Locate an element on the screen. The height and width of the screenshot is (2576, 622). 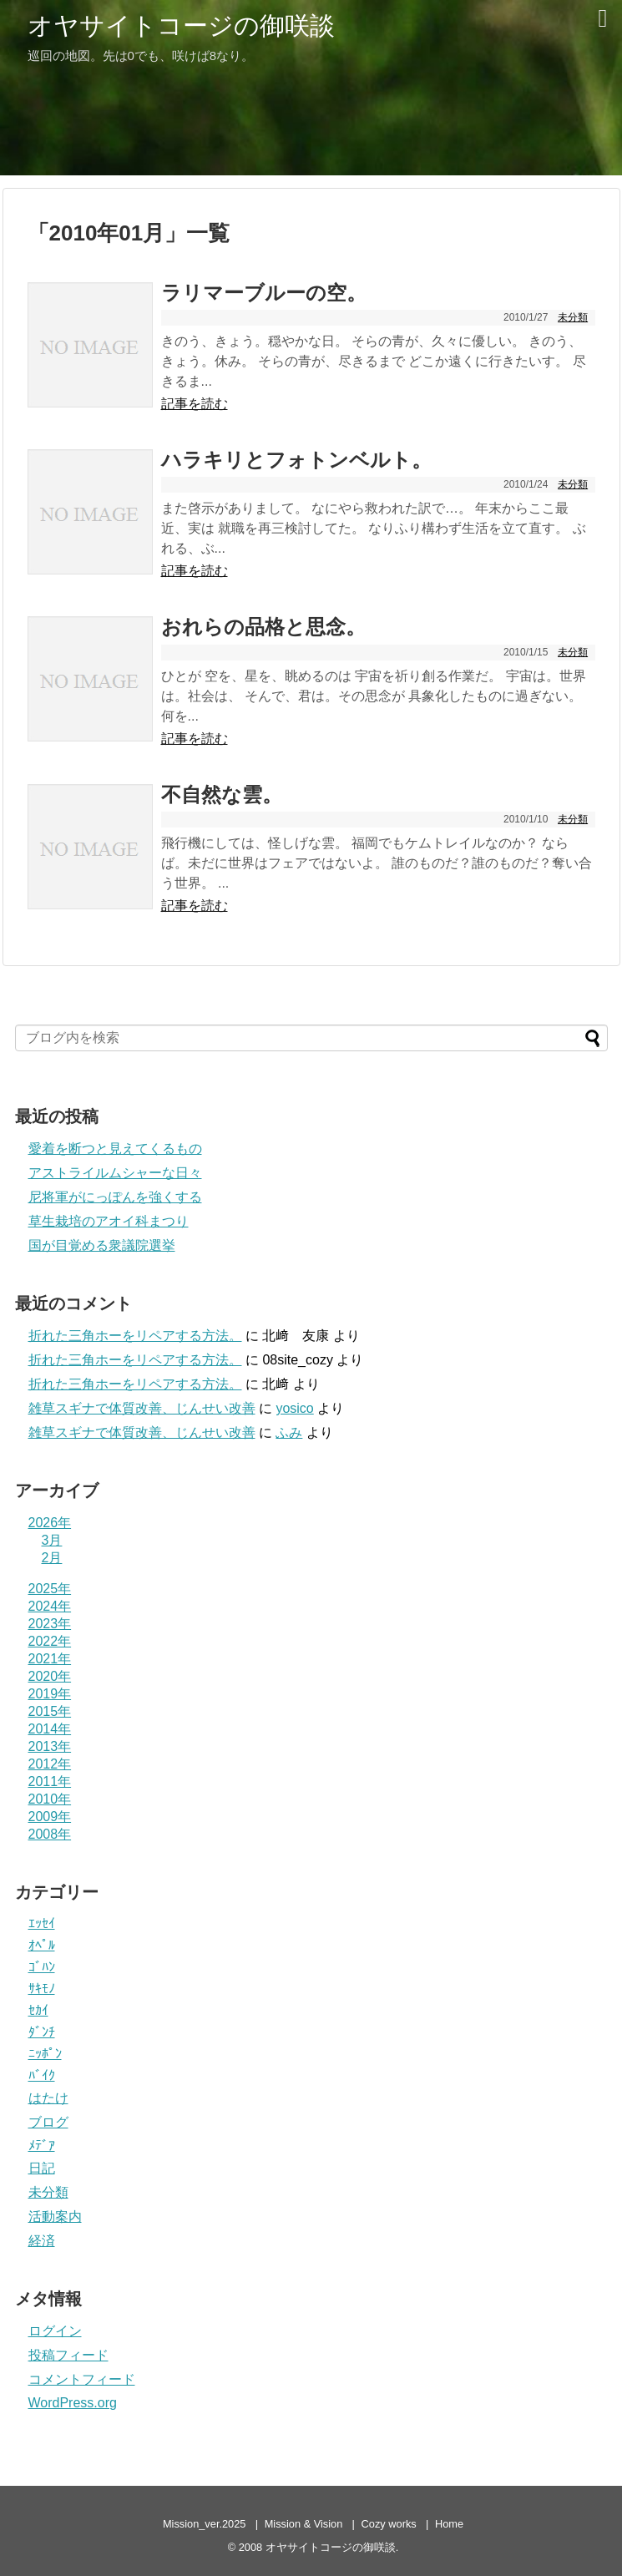
記事を読む is located at coordinates (194, 404).